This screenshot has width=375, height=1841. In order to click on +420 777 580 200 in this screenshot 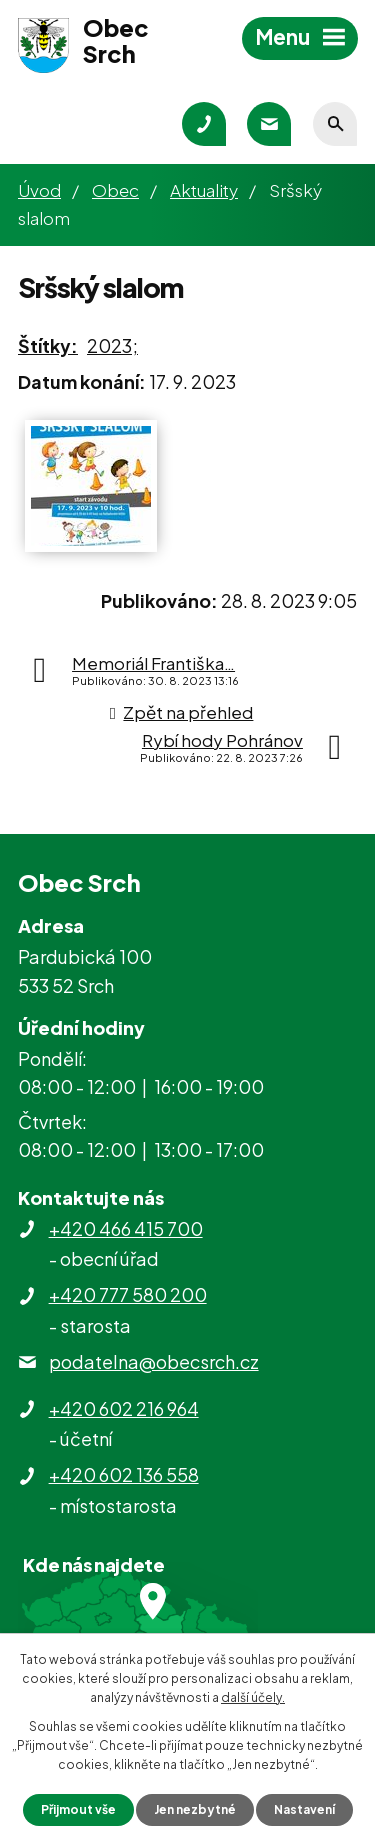, I will do `click(128, 1294)`.